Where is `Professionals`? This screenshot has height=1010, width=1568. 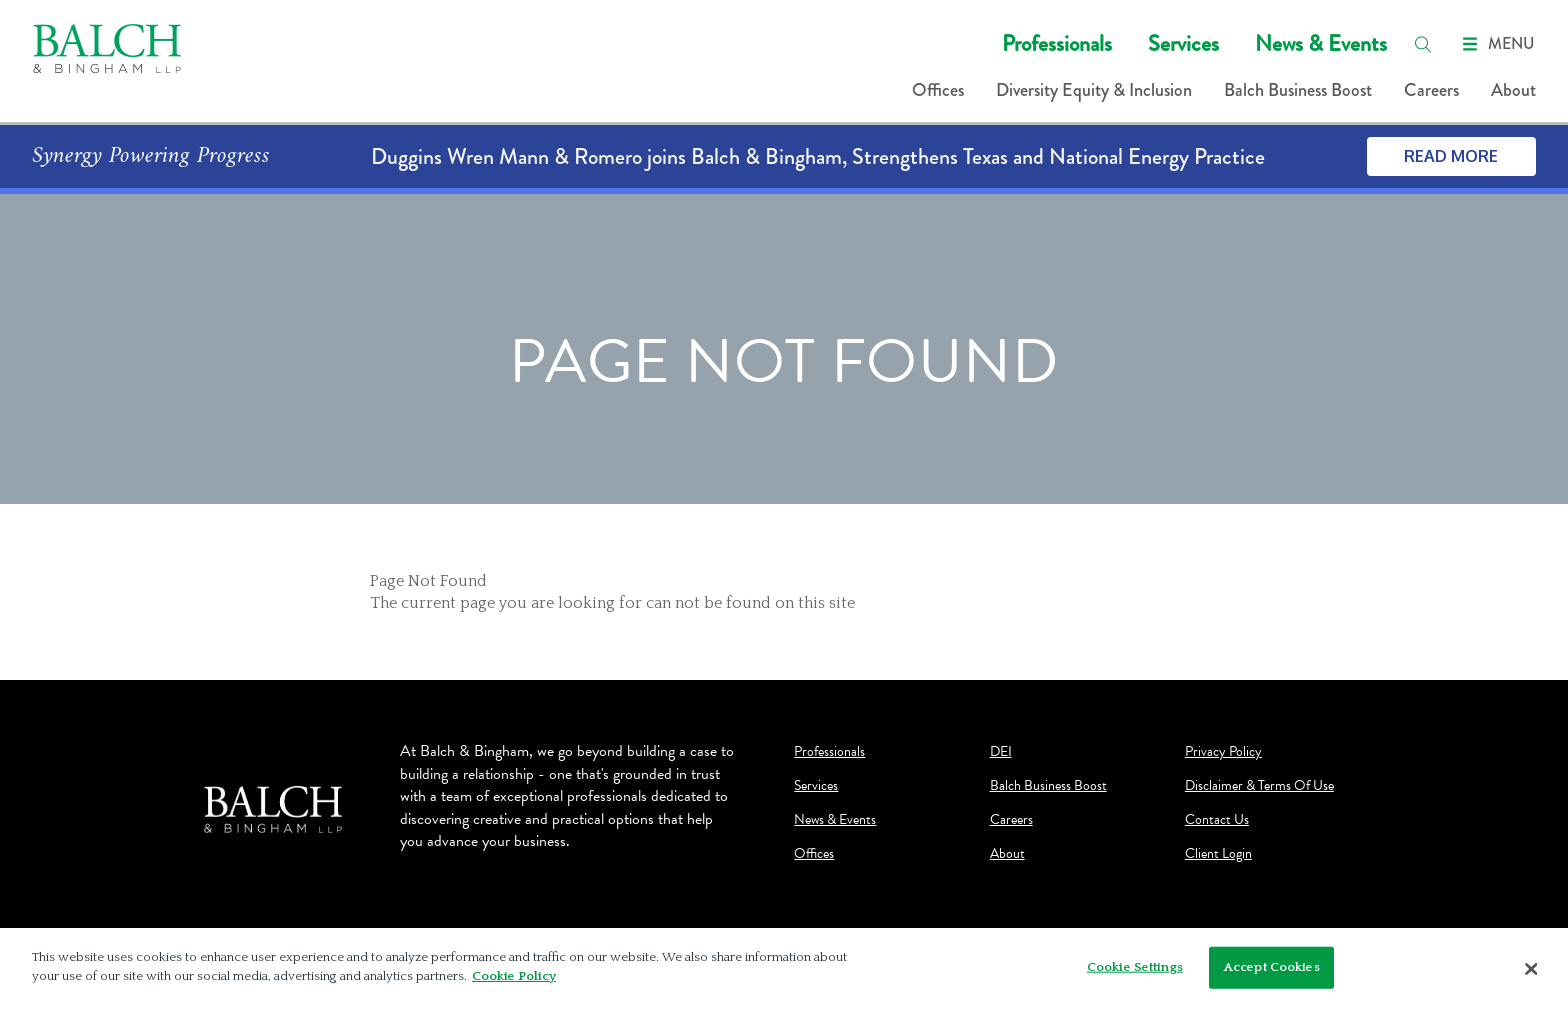 Professionals is located at coordinates (1057, 43).